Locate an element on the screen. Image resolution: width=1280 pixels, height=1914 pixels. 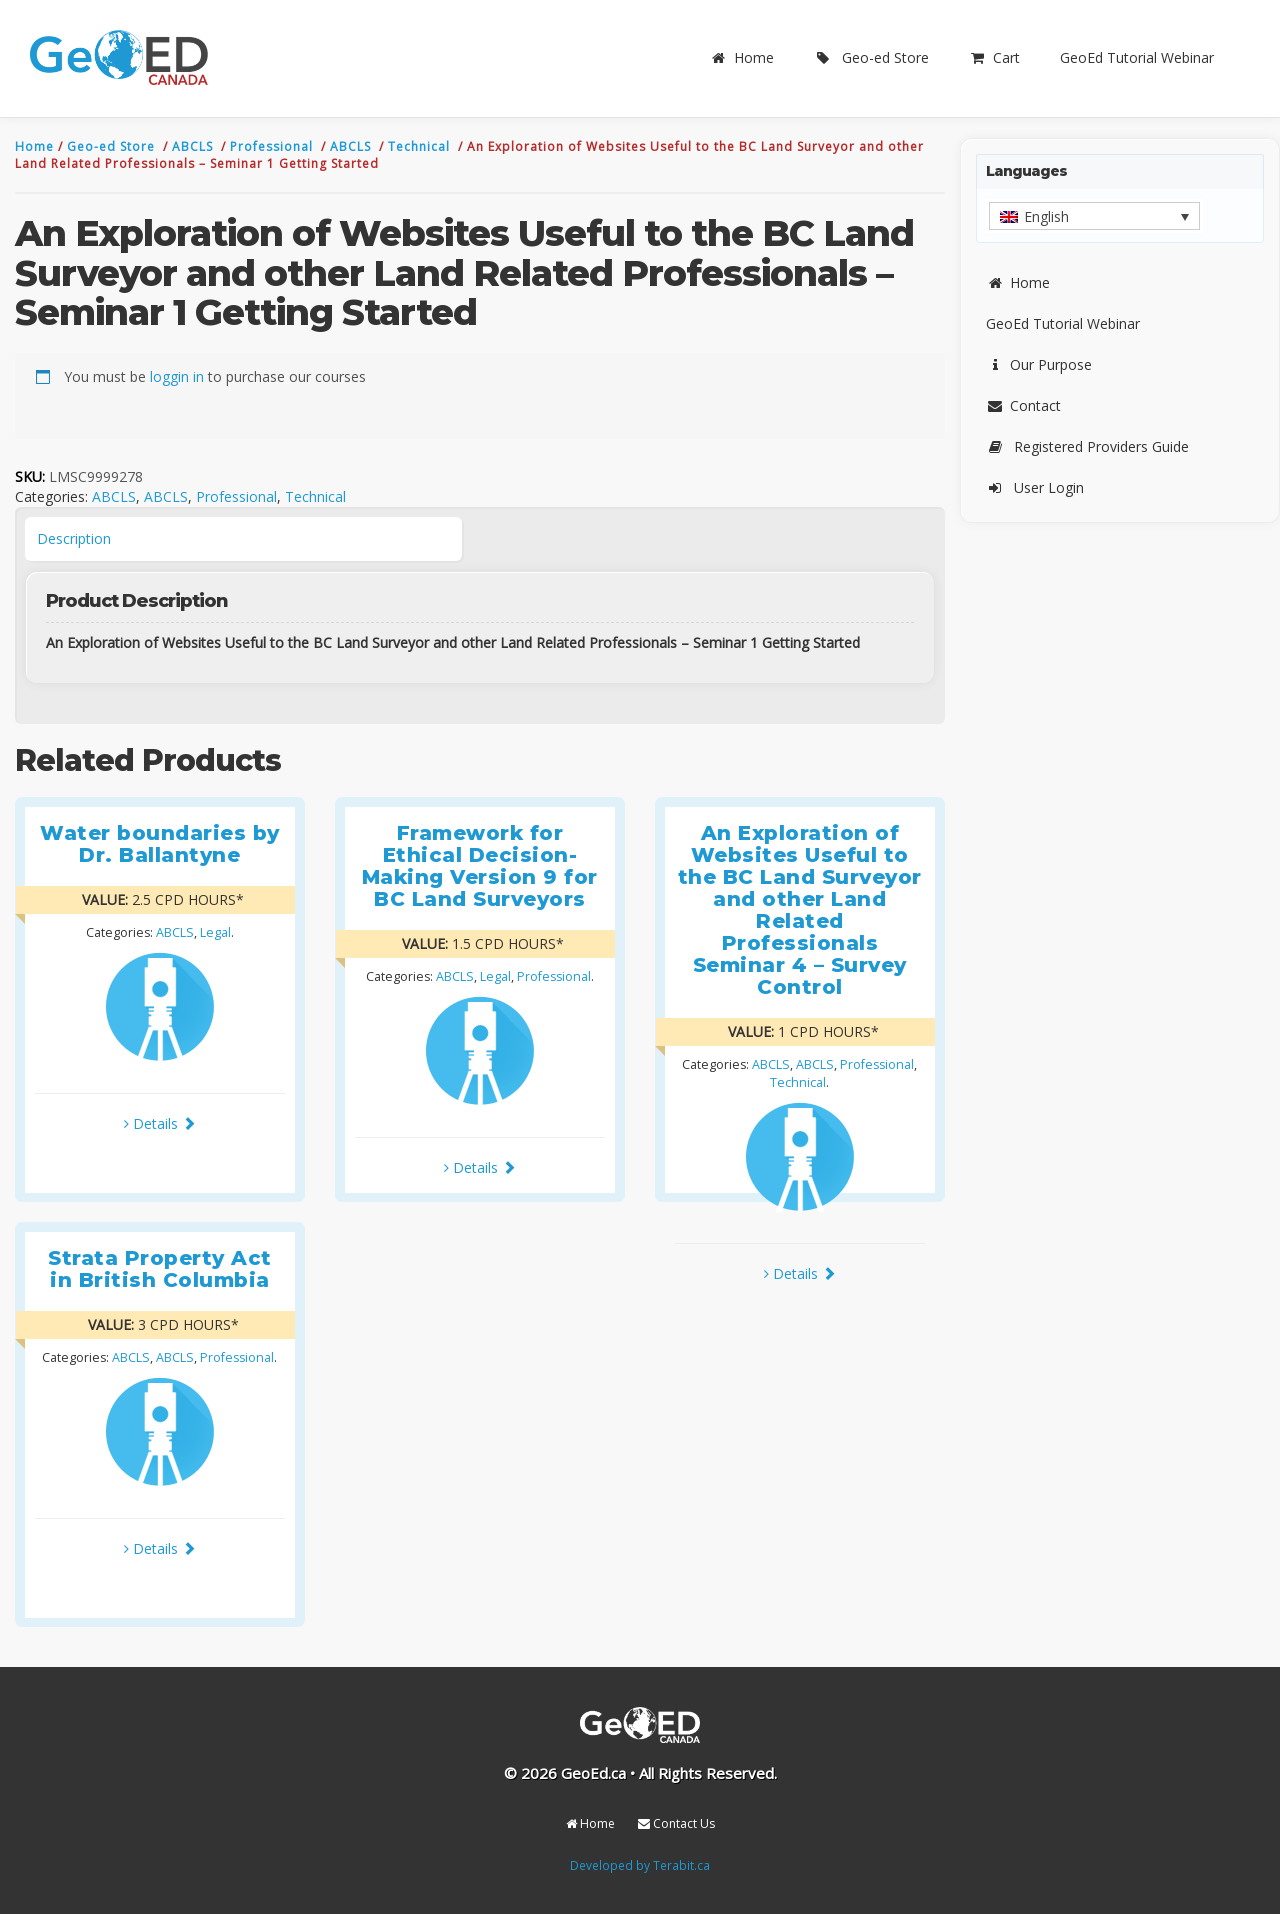
Legal is located at coordinates (215, 932).